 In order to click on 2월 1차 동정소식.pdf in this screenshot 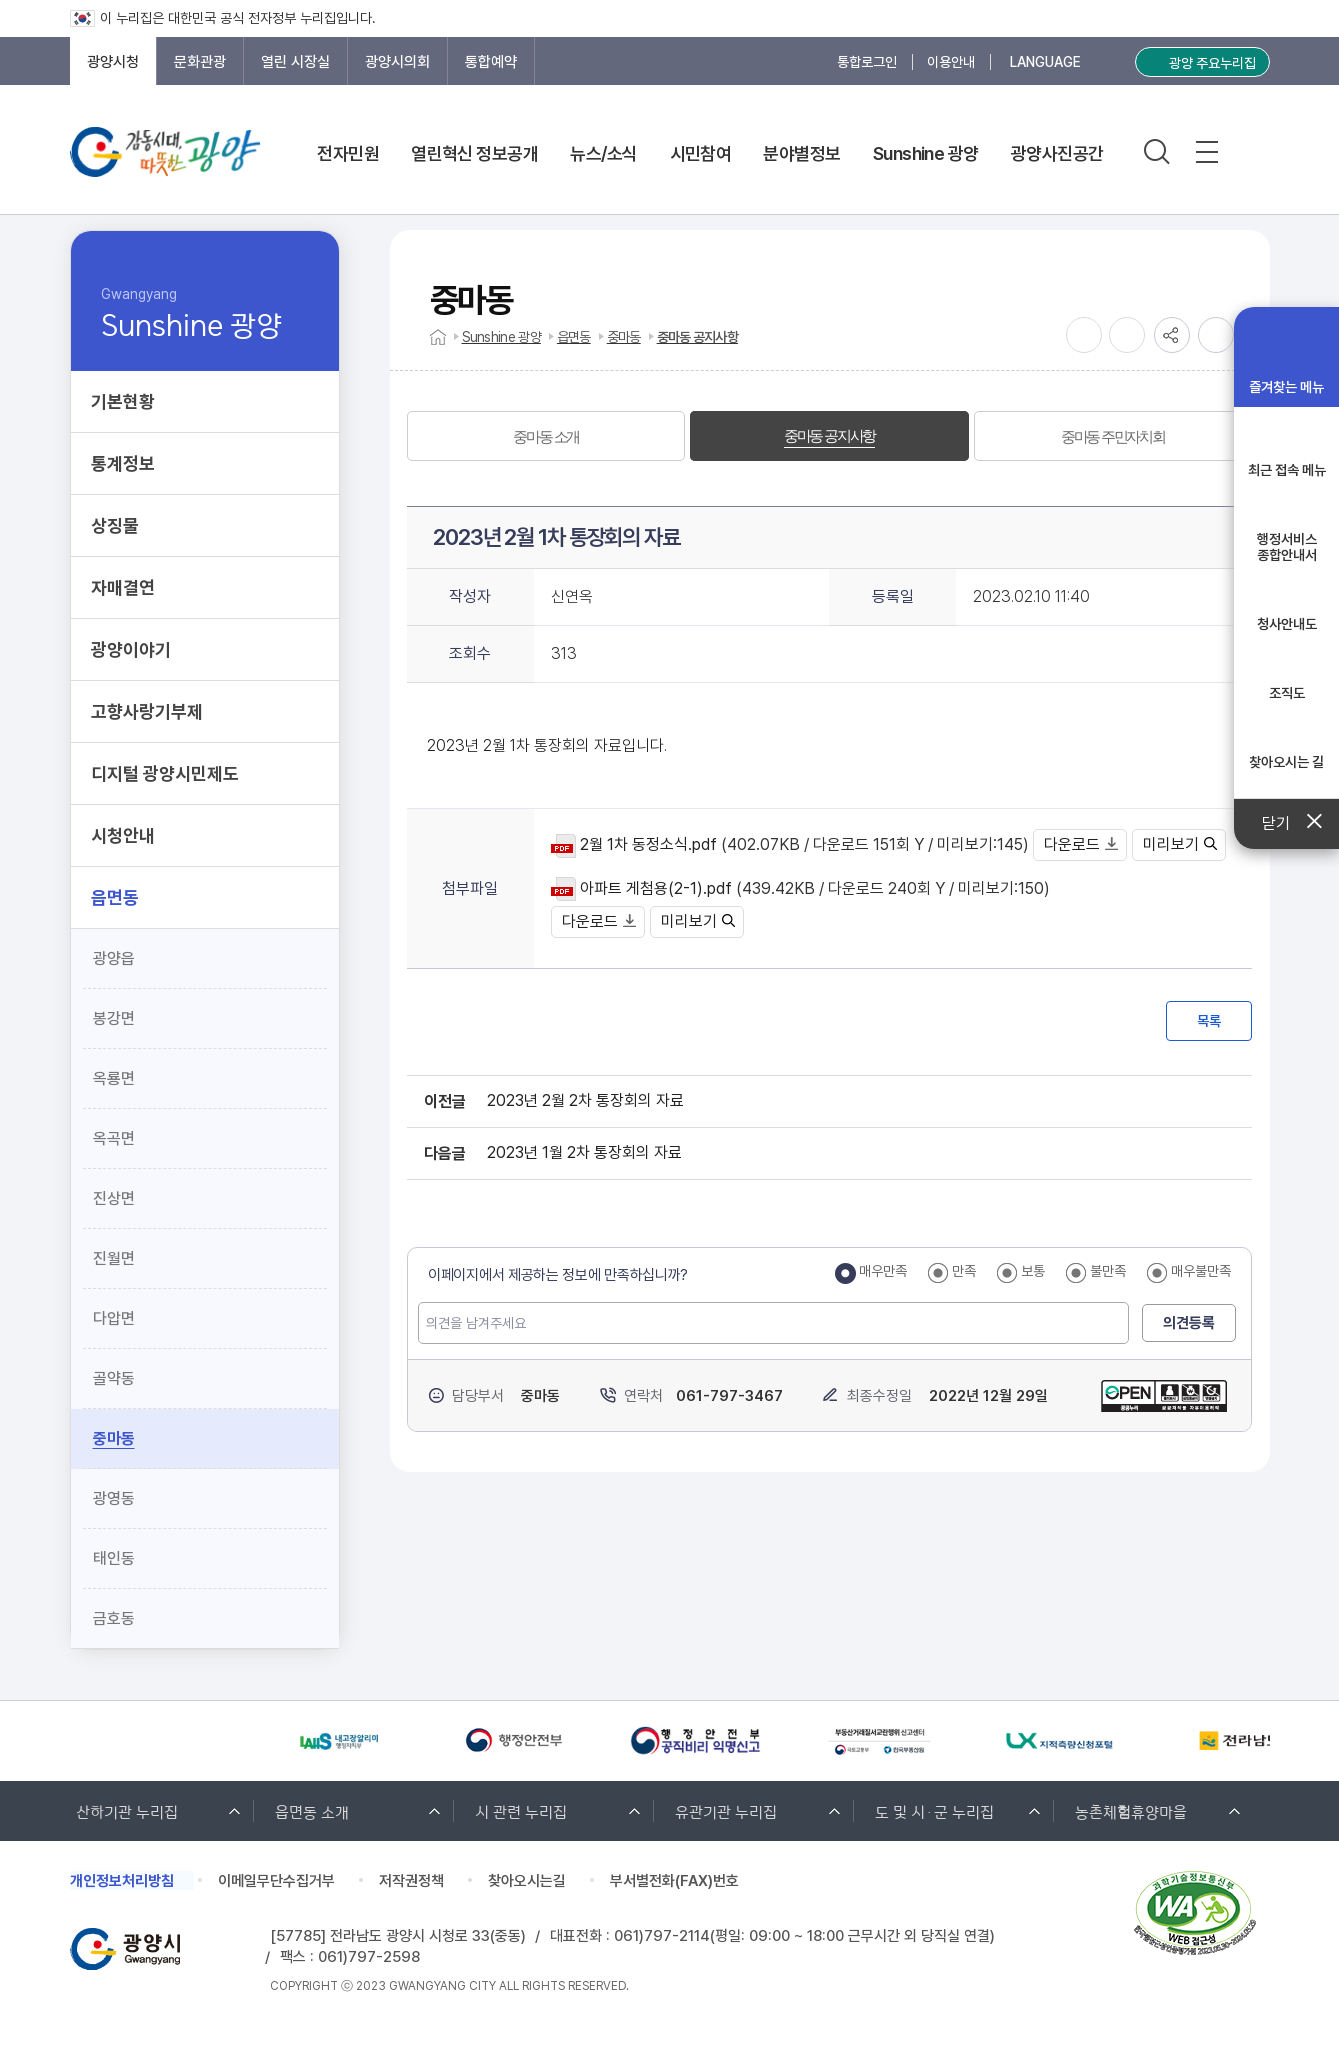, I will do `click(648, 844)`.